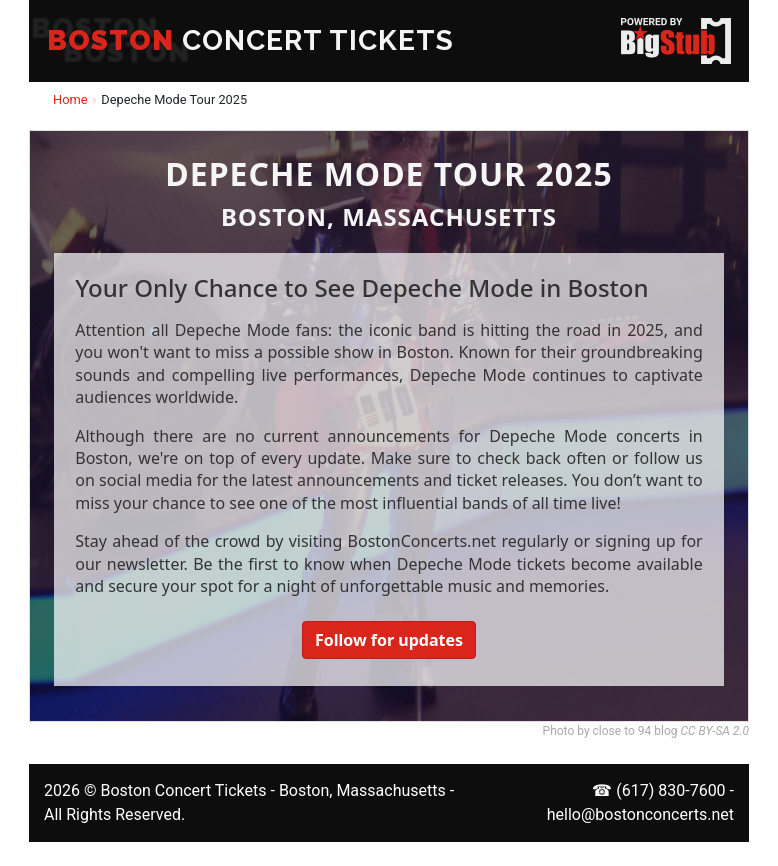 The image size is (778, 866). I want to click on hello@bostonconcerts.net, so click(640, 814).